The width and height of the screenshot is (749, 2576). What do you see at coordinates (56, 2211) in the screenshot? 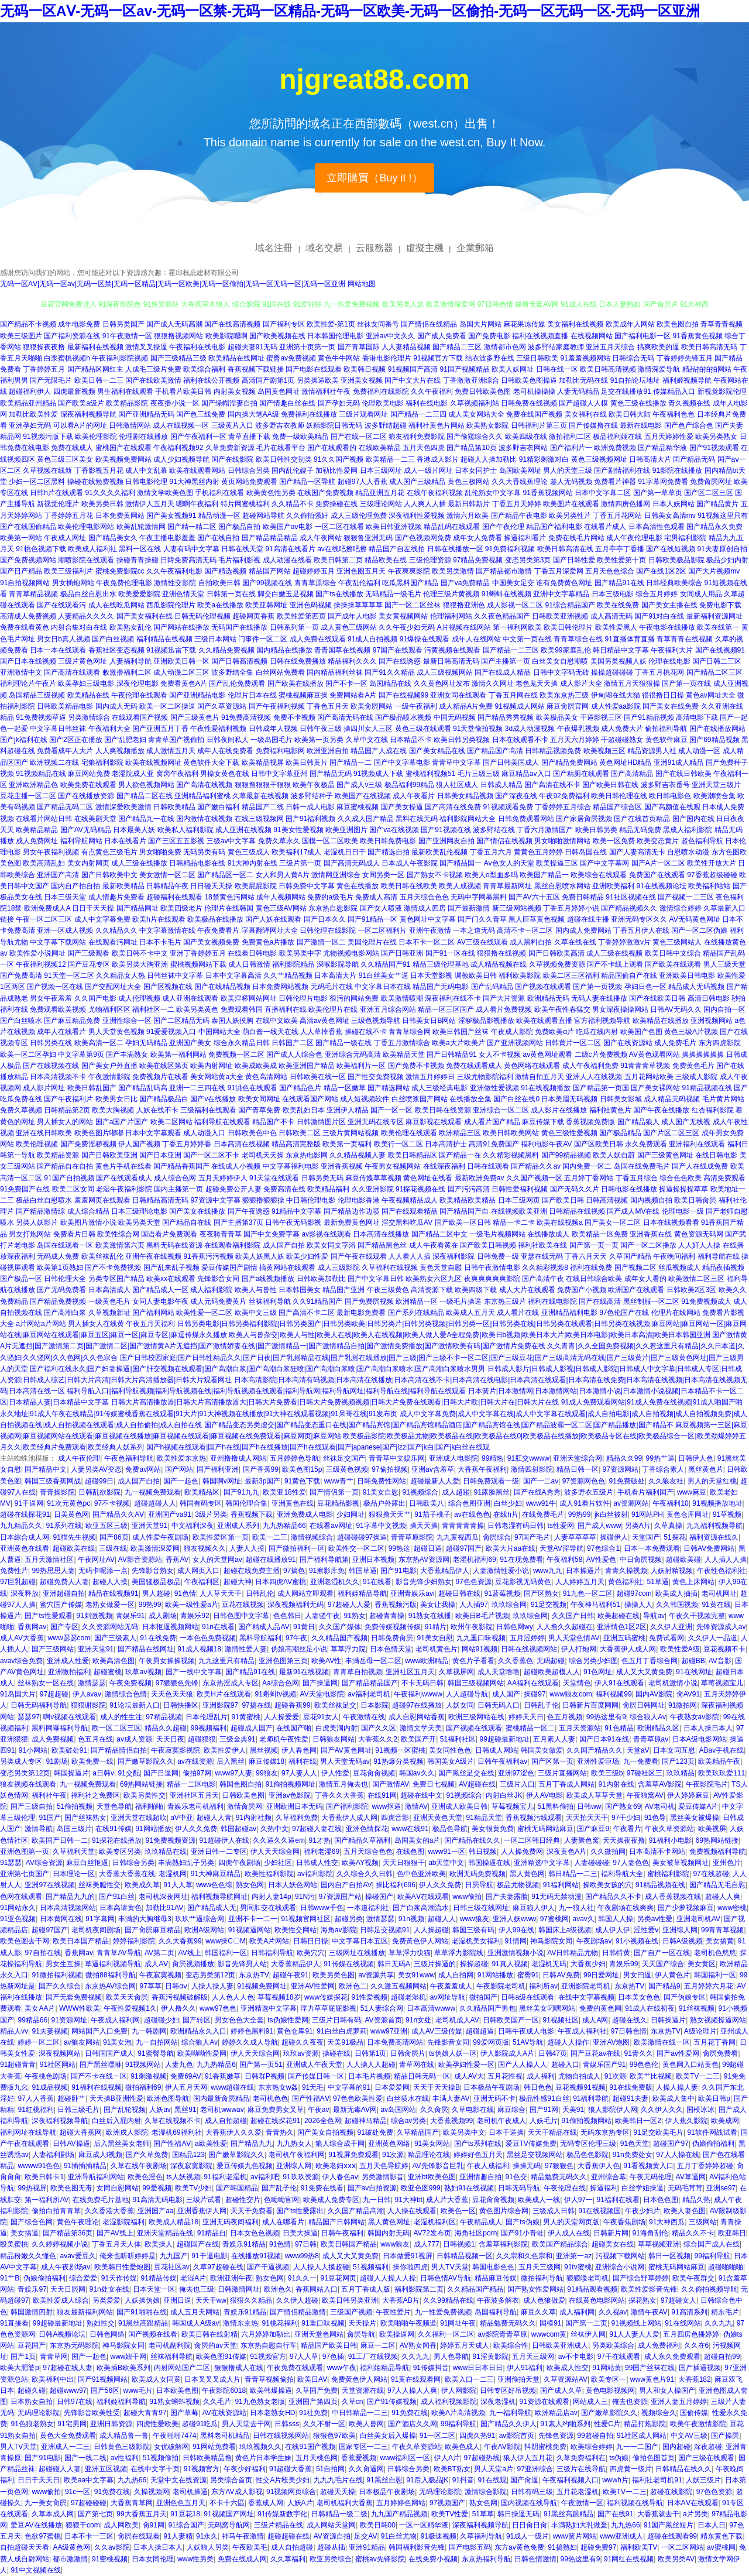
I see `偷拍白拍青青草` at bounding box center [56, 2211].